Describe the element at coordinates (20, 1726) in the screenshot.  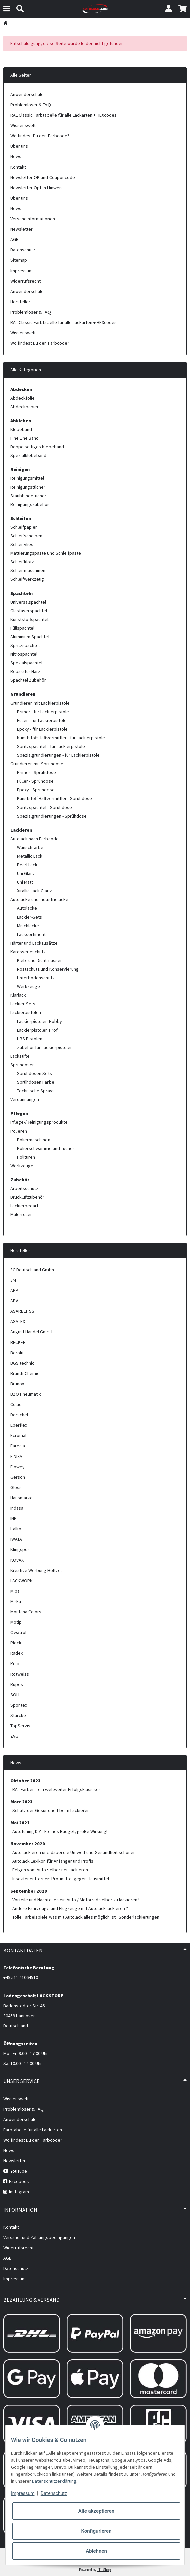
I see `TopServis` at that location.